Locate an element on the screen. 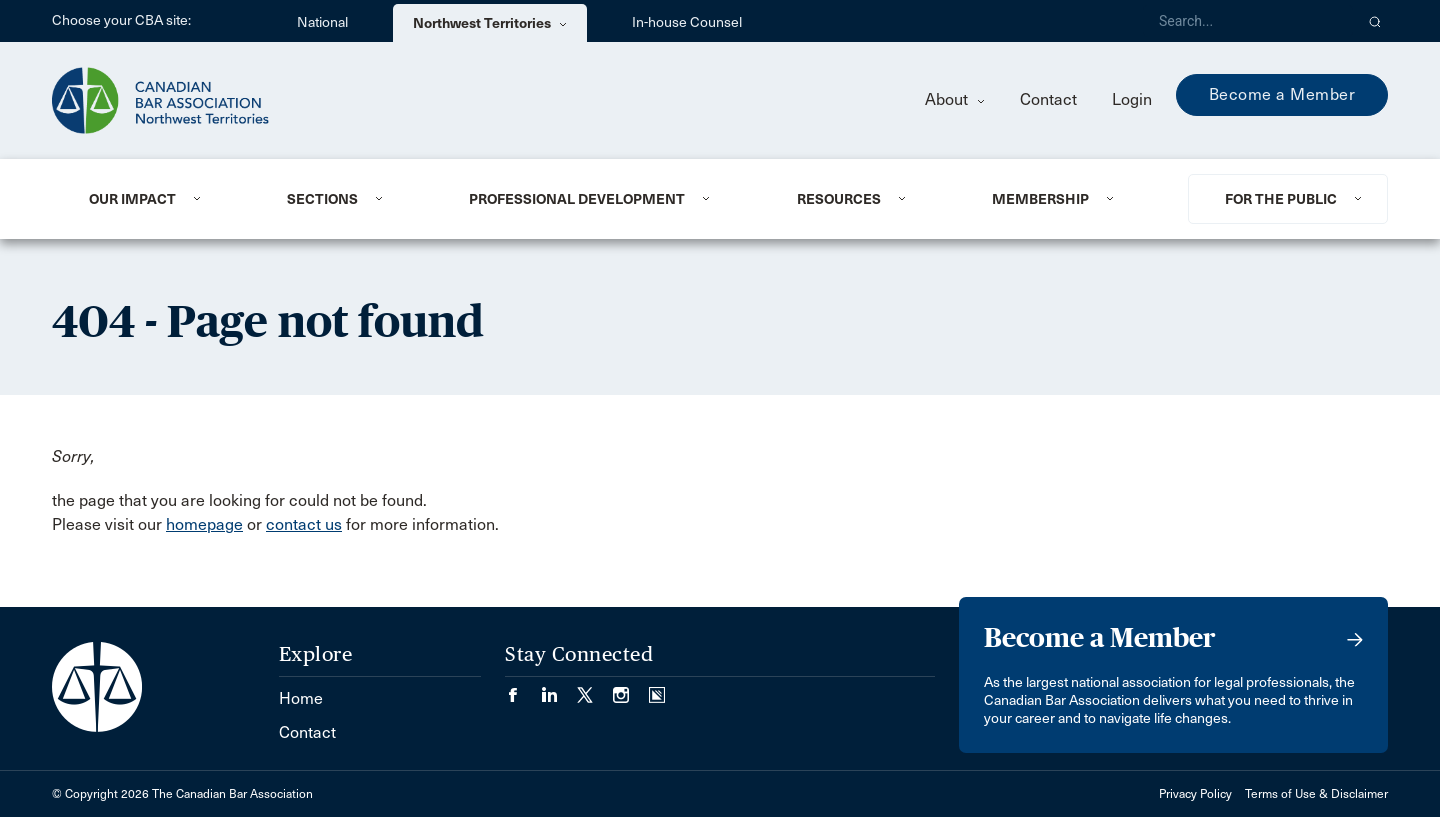  Login [menuitem] is located at coordinates (1132, 99).